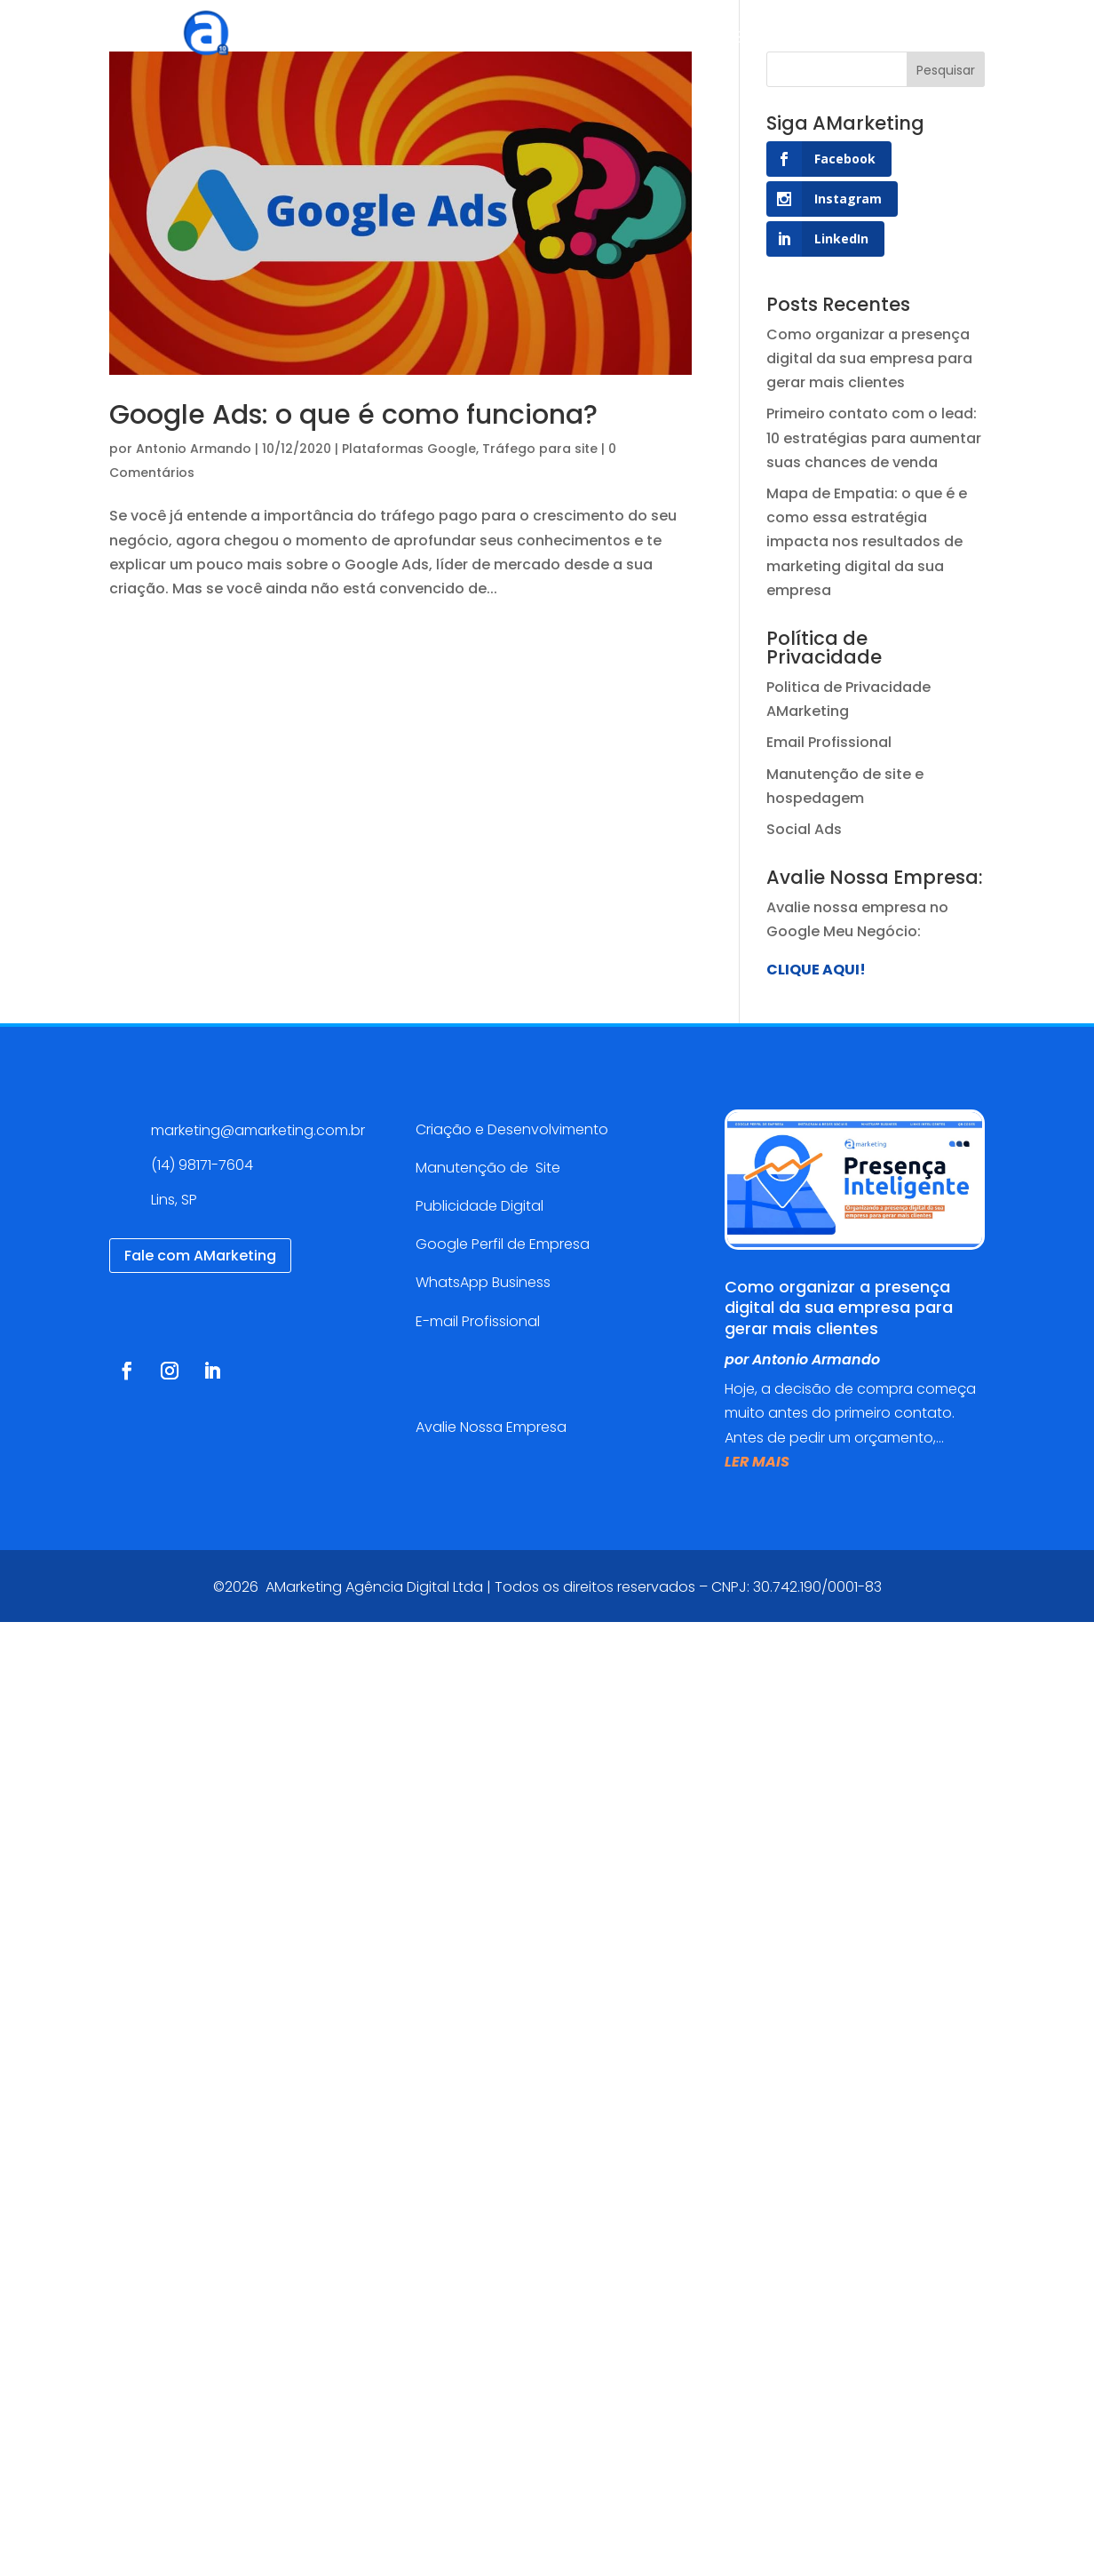 The width and height of the screenshot is (1094, 2576). Describe the element at coordinates (388, 39) in the screenshot. I see `Agência Digital` at that location.